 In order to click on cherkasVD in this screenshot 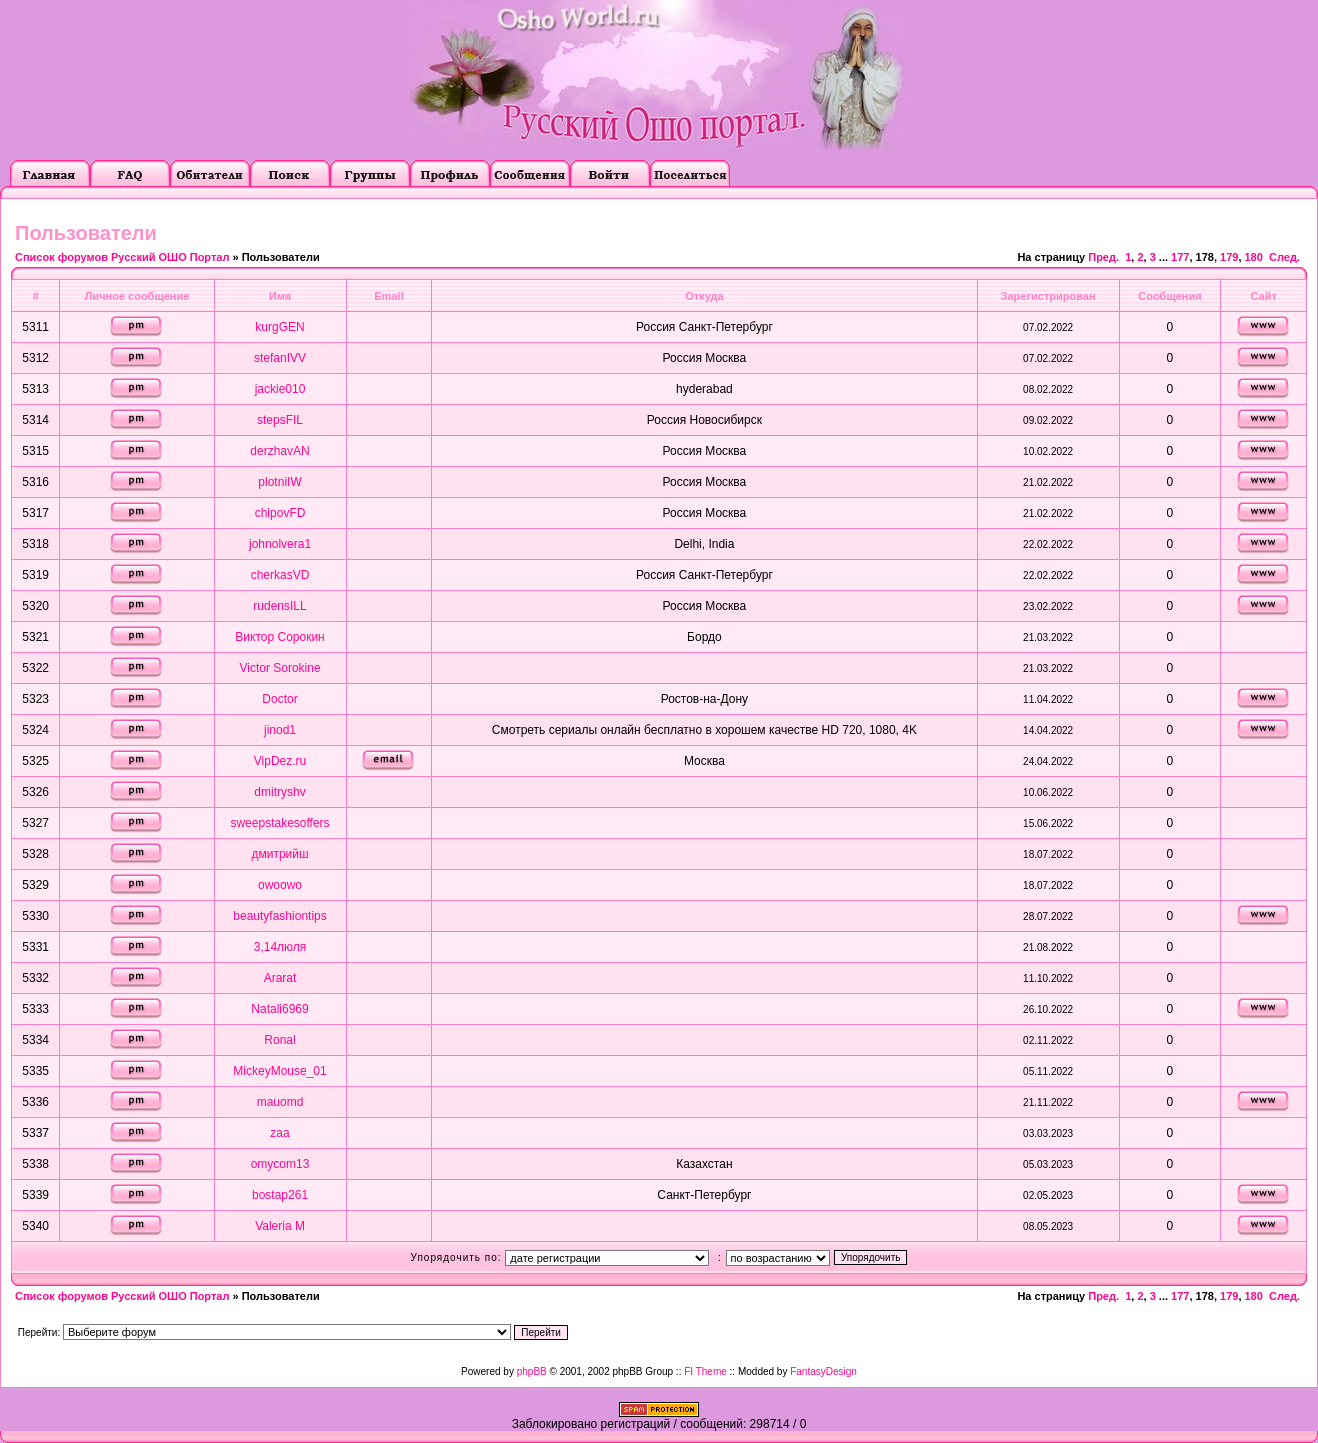, I will do `click(280, 575)`.